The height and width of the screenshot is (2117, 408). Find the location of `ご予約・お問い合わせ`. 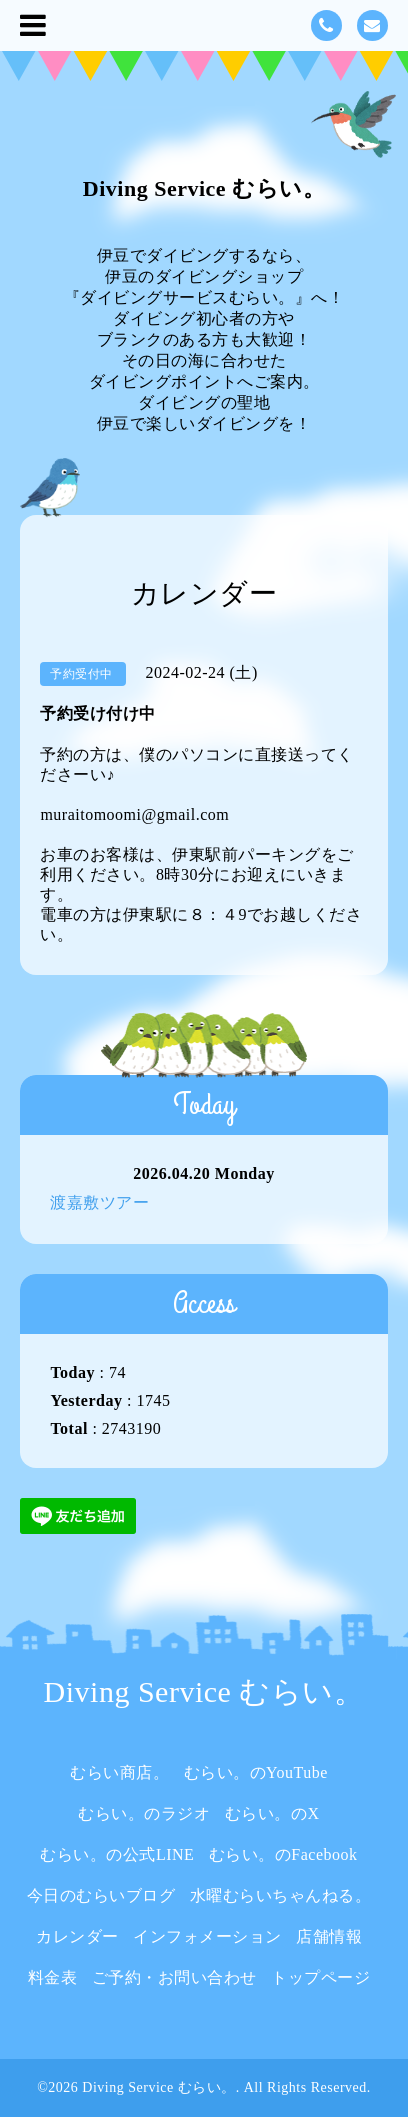

ご予約・お問い合わせ is located at coordinates (174, 1977).